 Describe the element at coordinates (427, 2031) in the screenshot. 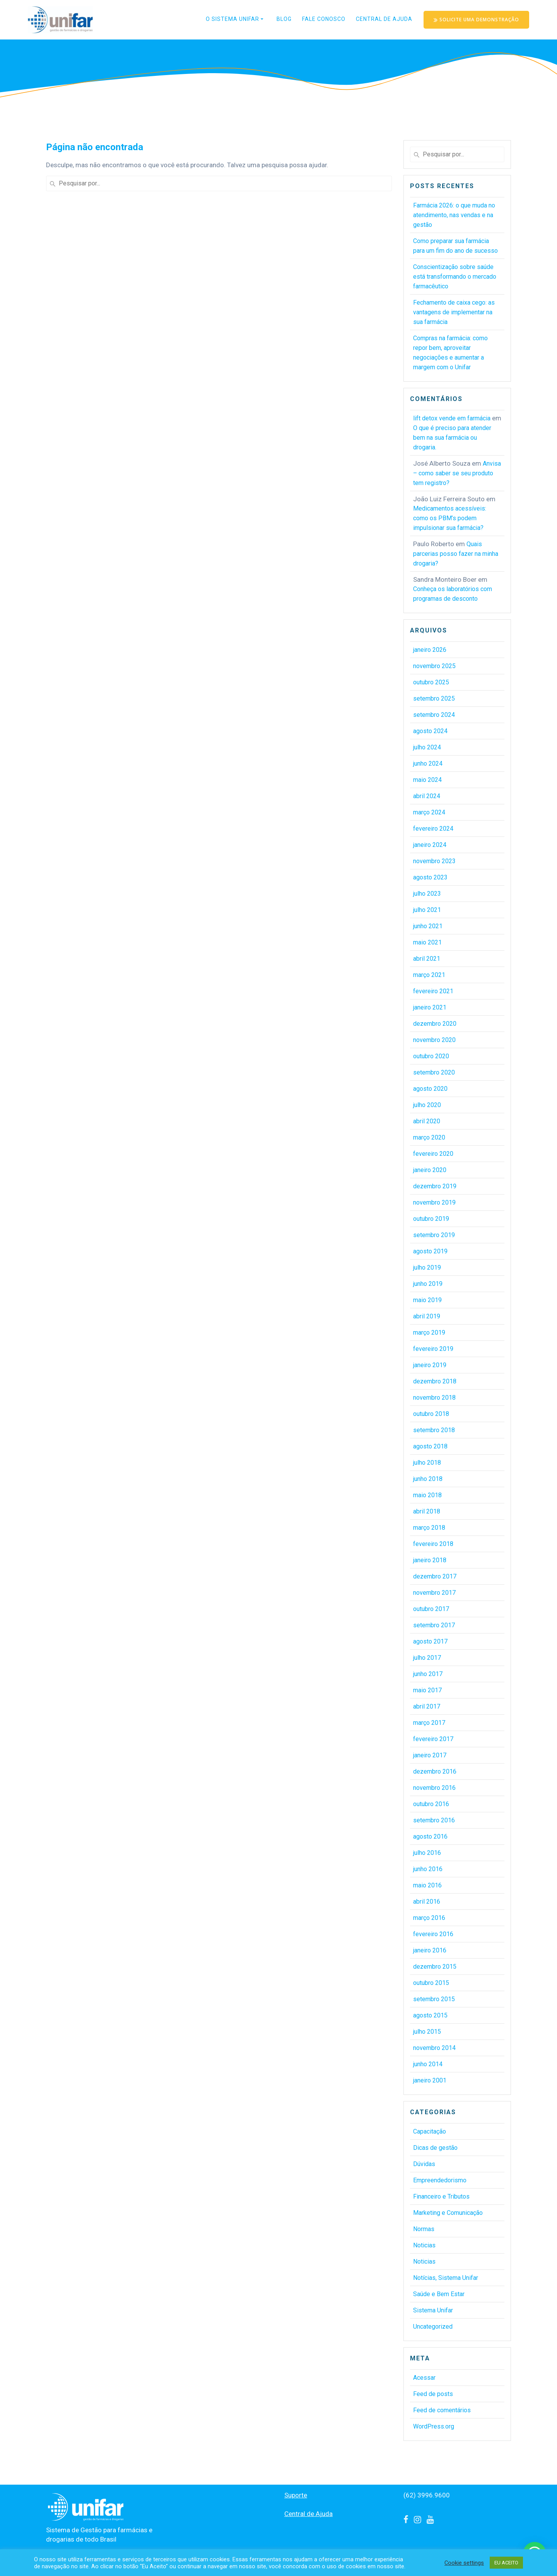

I see `julho 2015` at that location.